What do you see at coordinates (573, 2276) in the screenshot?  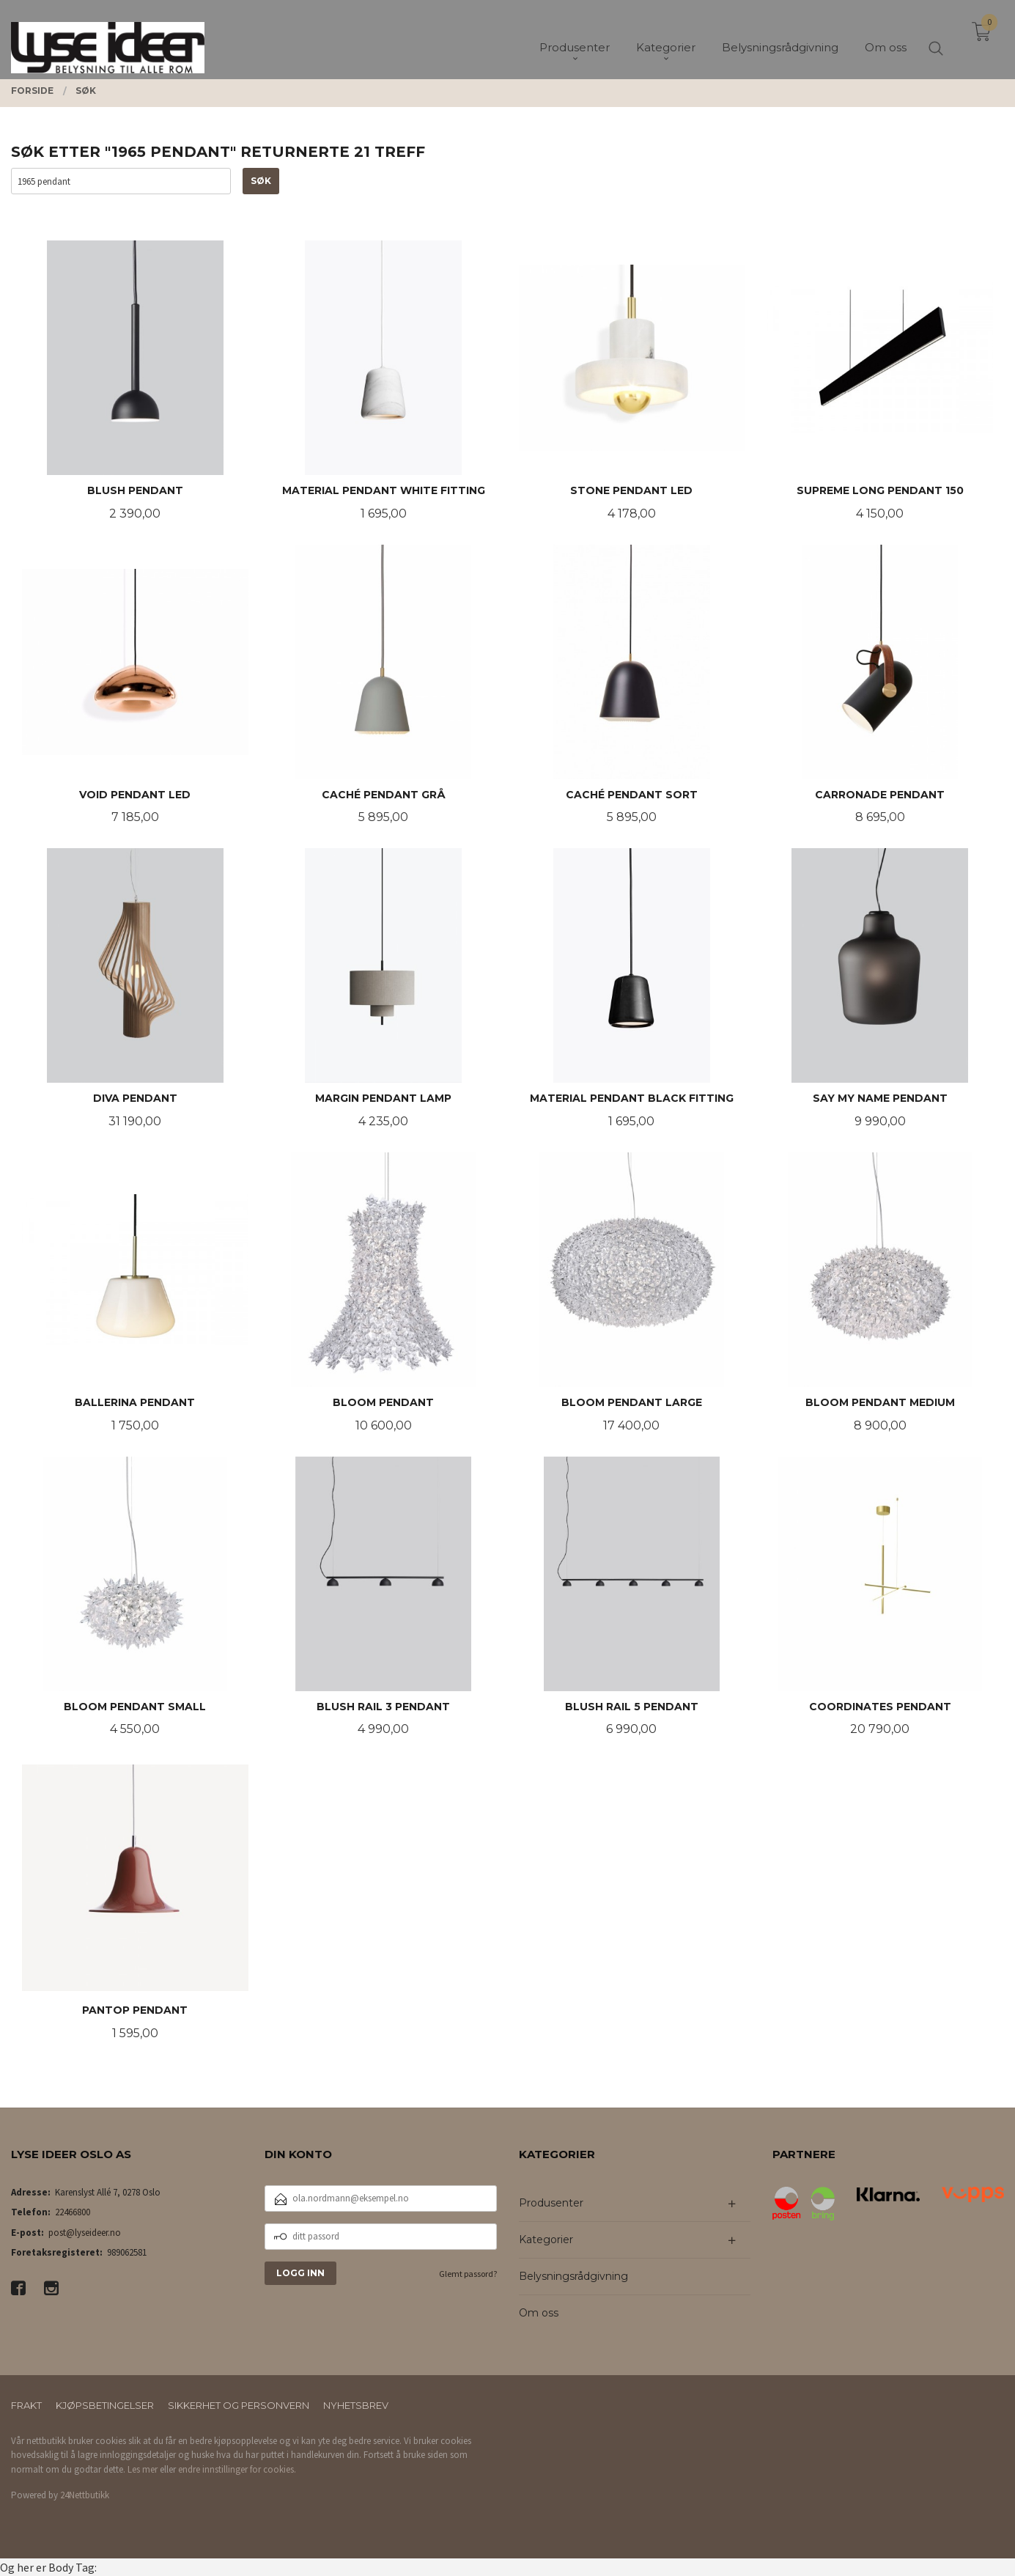 I see `Belysningsrådgivning` at bounding box center [573, 2276].